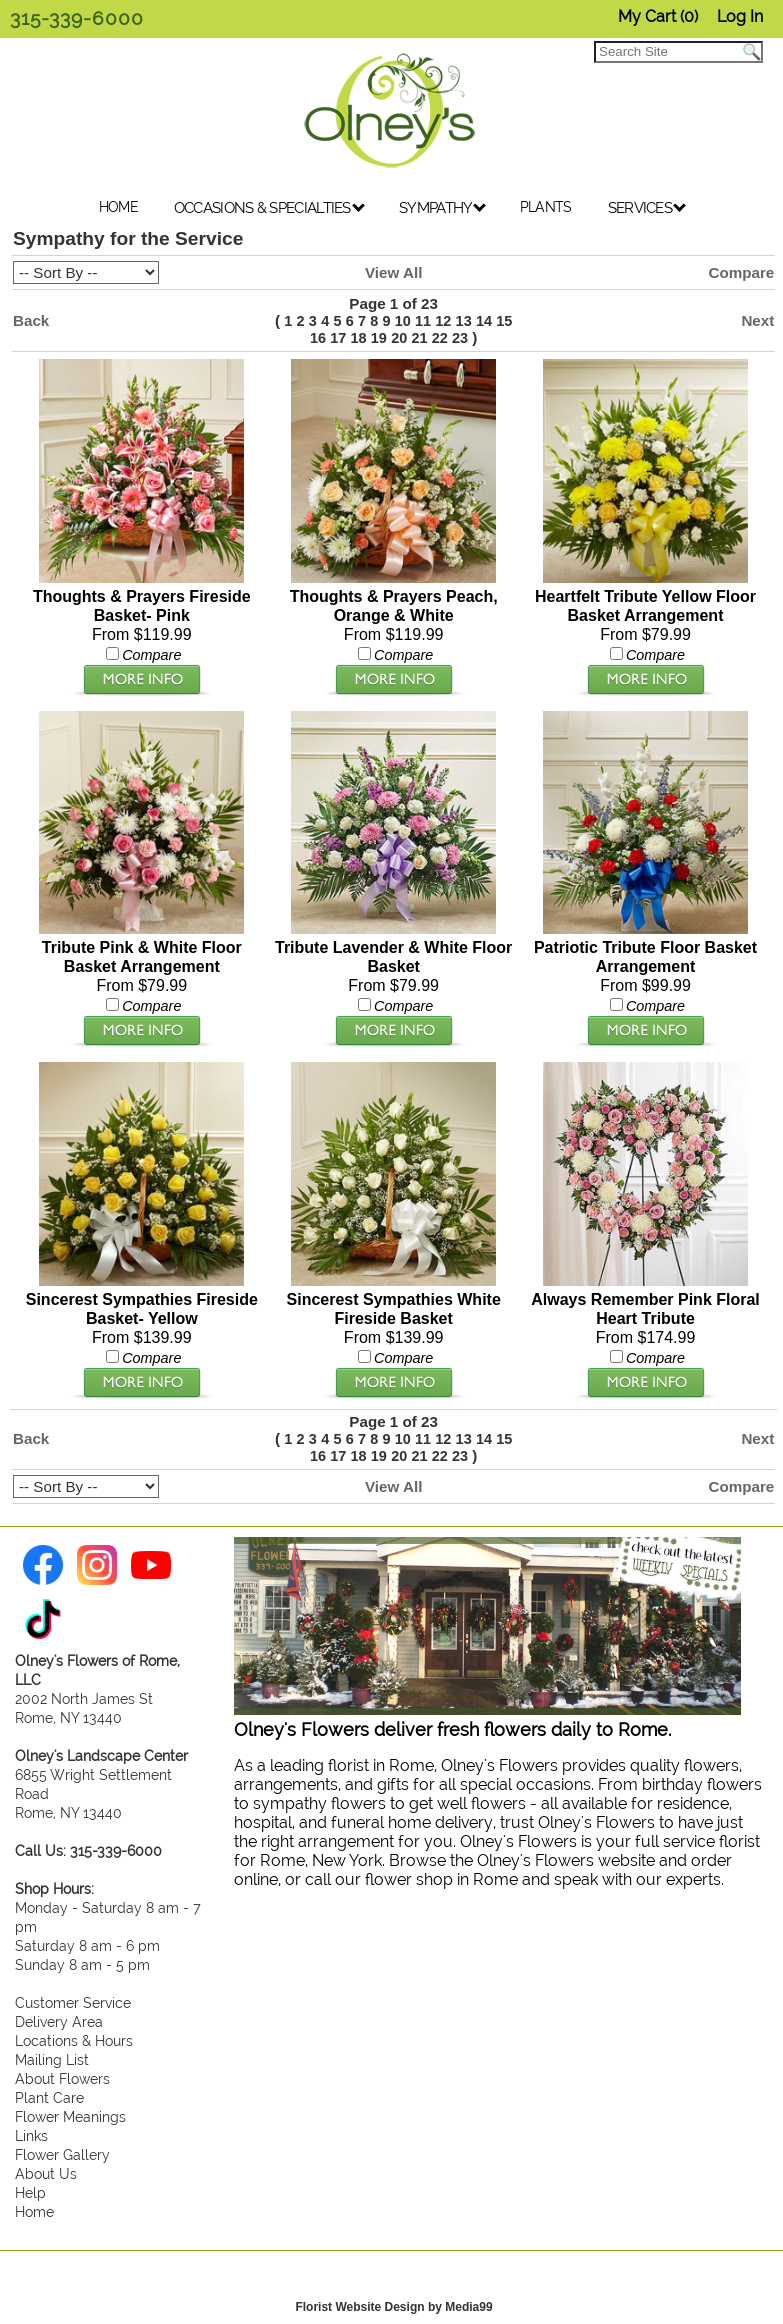 This screenshot has width=783, height=2324. Describe the element at coordinates (757, 320) in the screenshot. I see `Next` at that location.